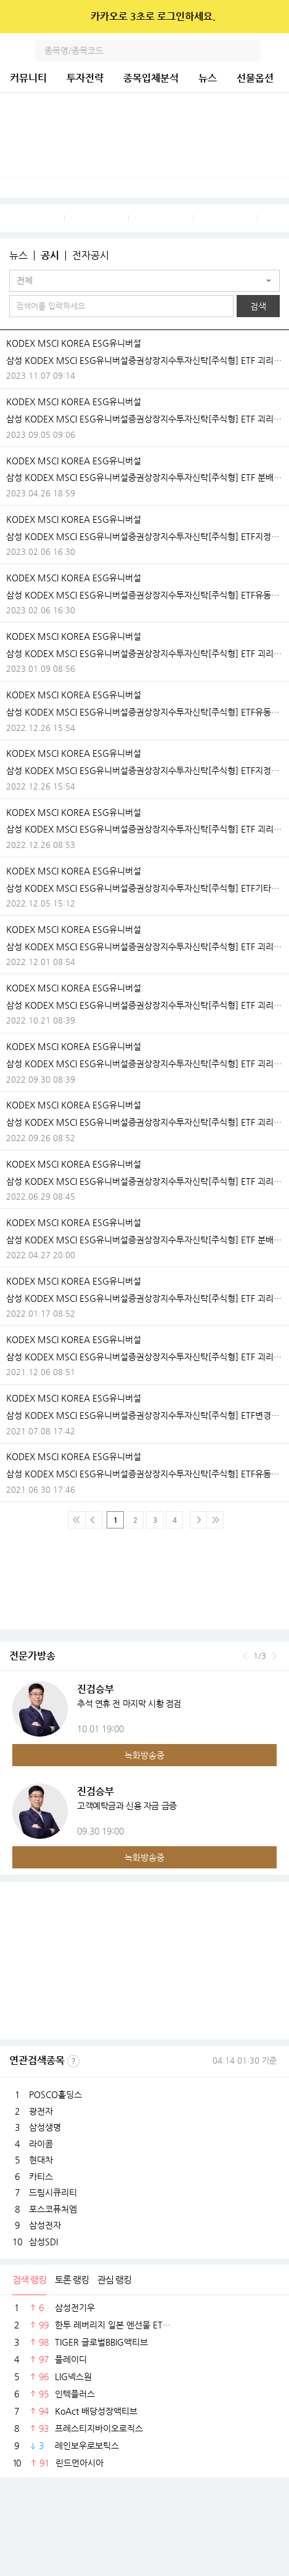 This screenshot has height=2576, width=289. What do you see at coordinates (73, 2061) in the screenshot?
I see `선정기준보기` at bounding box center [73, 2061].